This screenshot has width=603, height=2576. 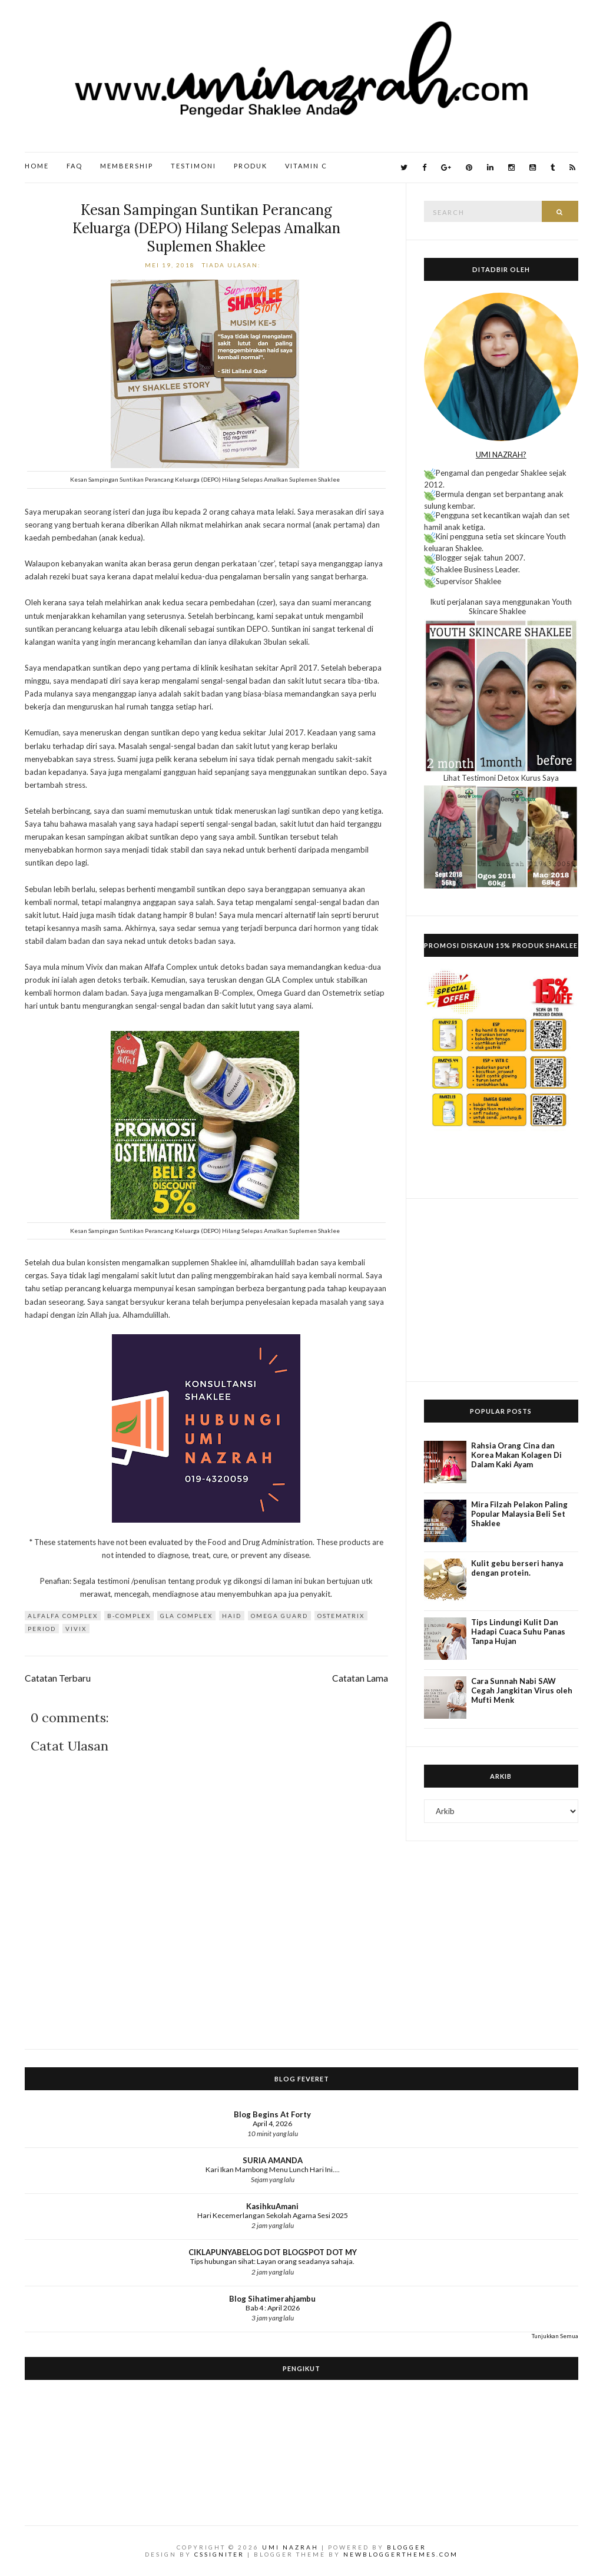 I want to click on Umi Nazrah, so click(x=290, y=2547).